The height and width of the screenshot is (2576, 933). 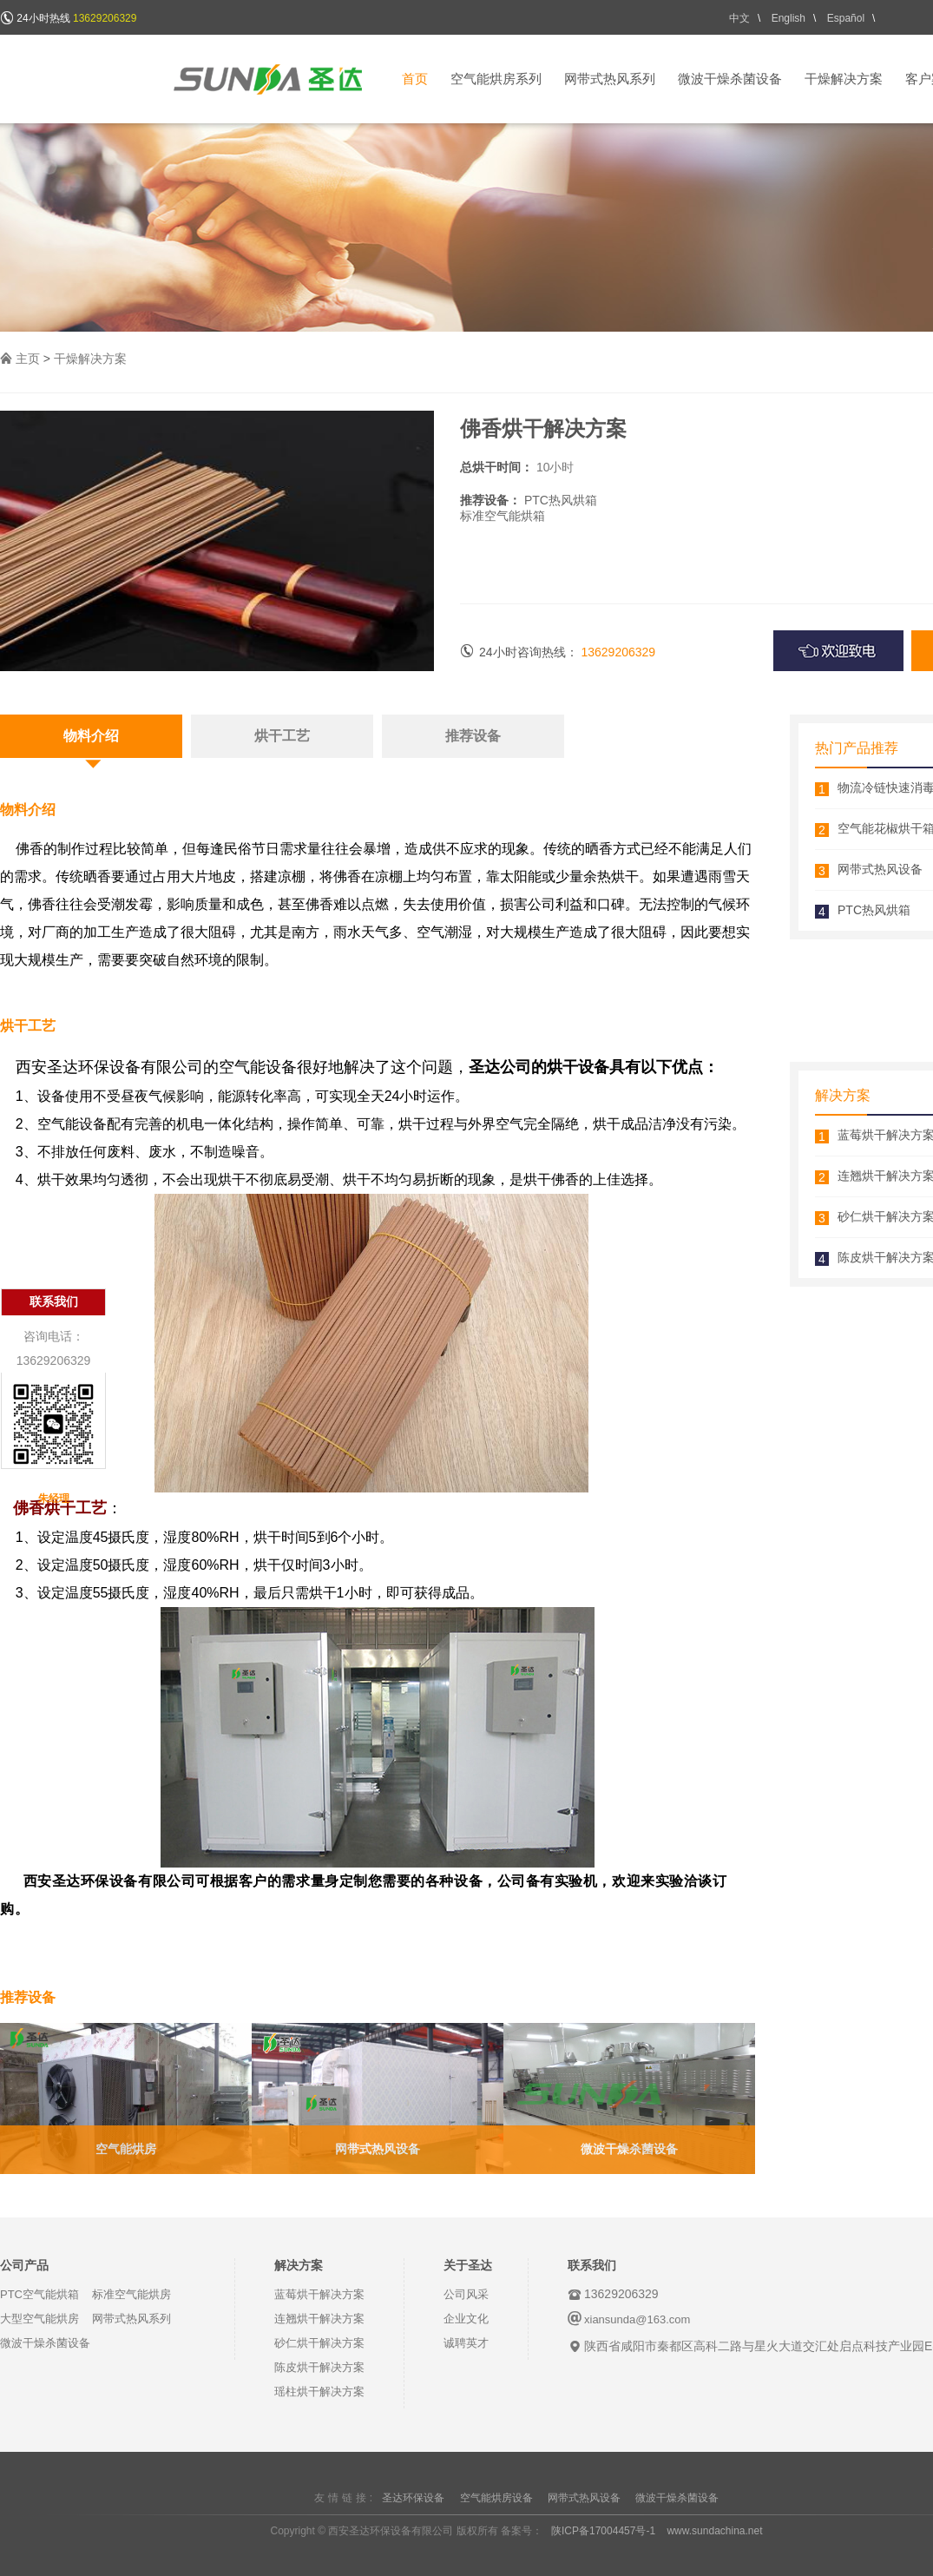 What do you see at coordinates (466, 2318) in the screenshot?
I see `企业文化` at bounding box center [466, 2318].